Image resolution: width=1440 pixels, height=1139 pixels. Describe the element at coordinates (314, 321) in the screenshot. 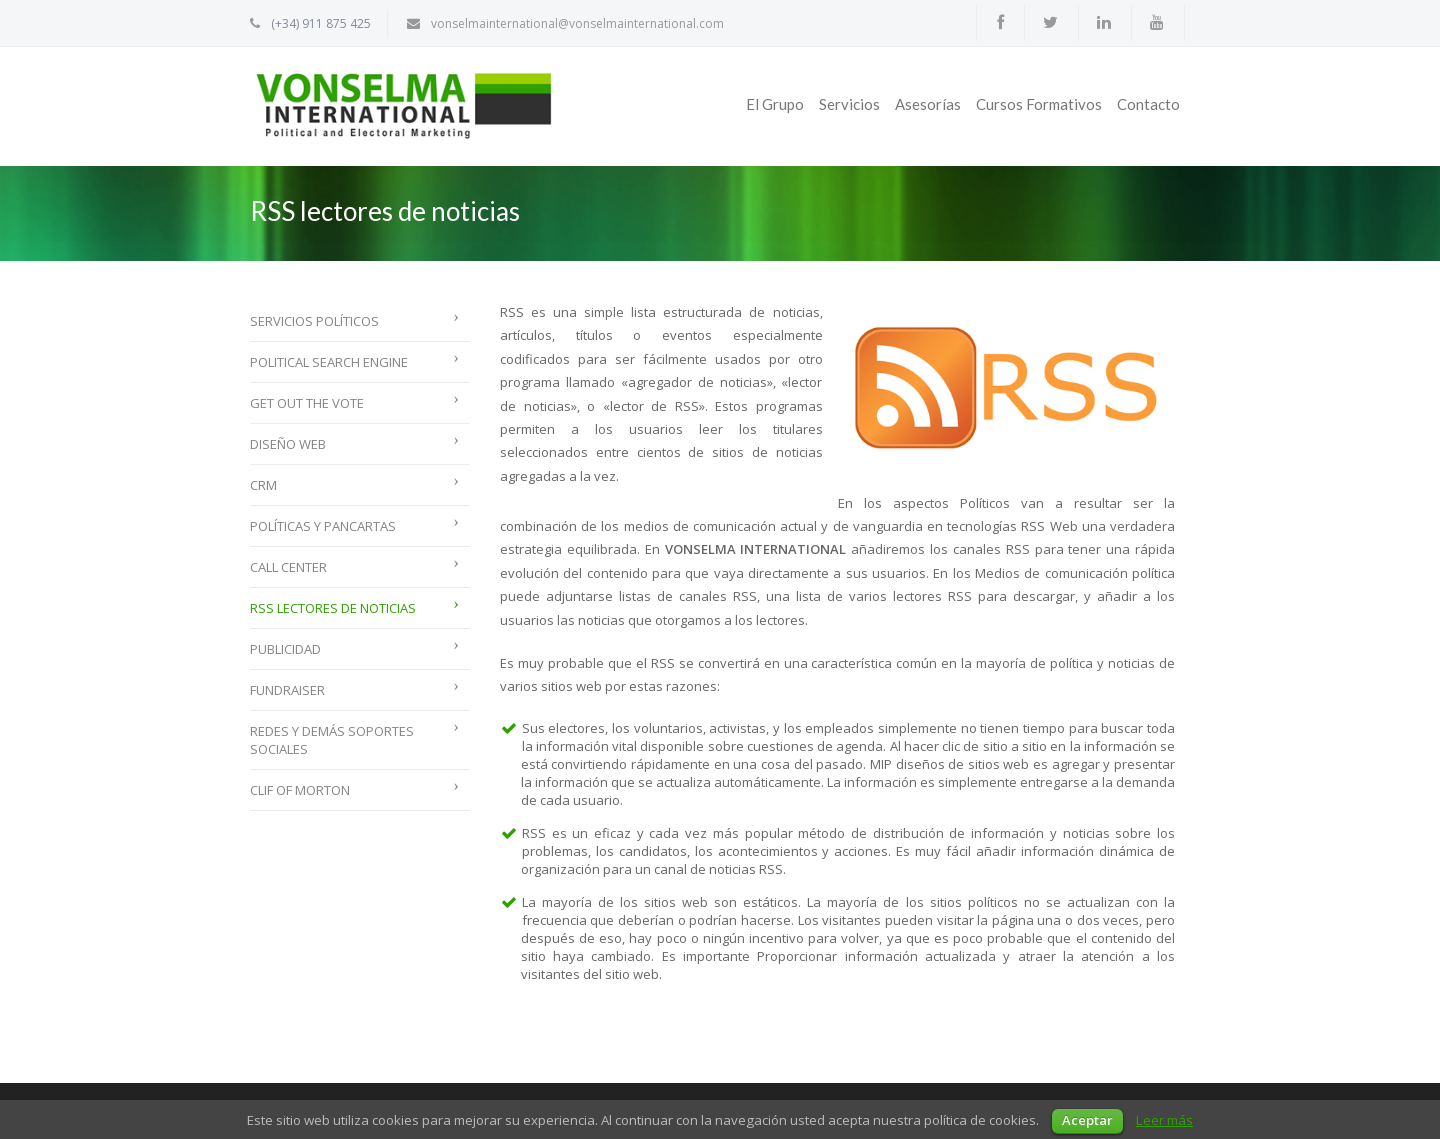

I see `Servicios políticos` at that location.